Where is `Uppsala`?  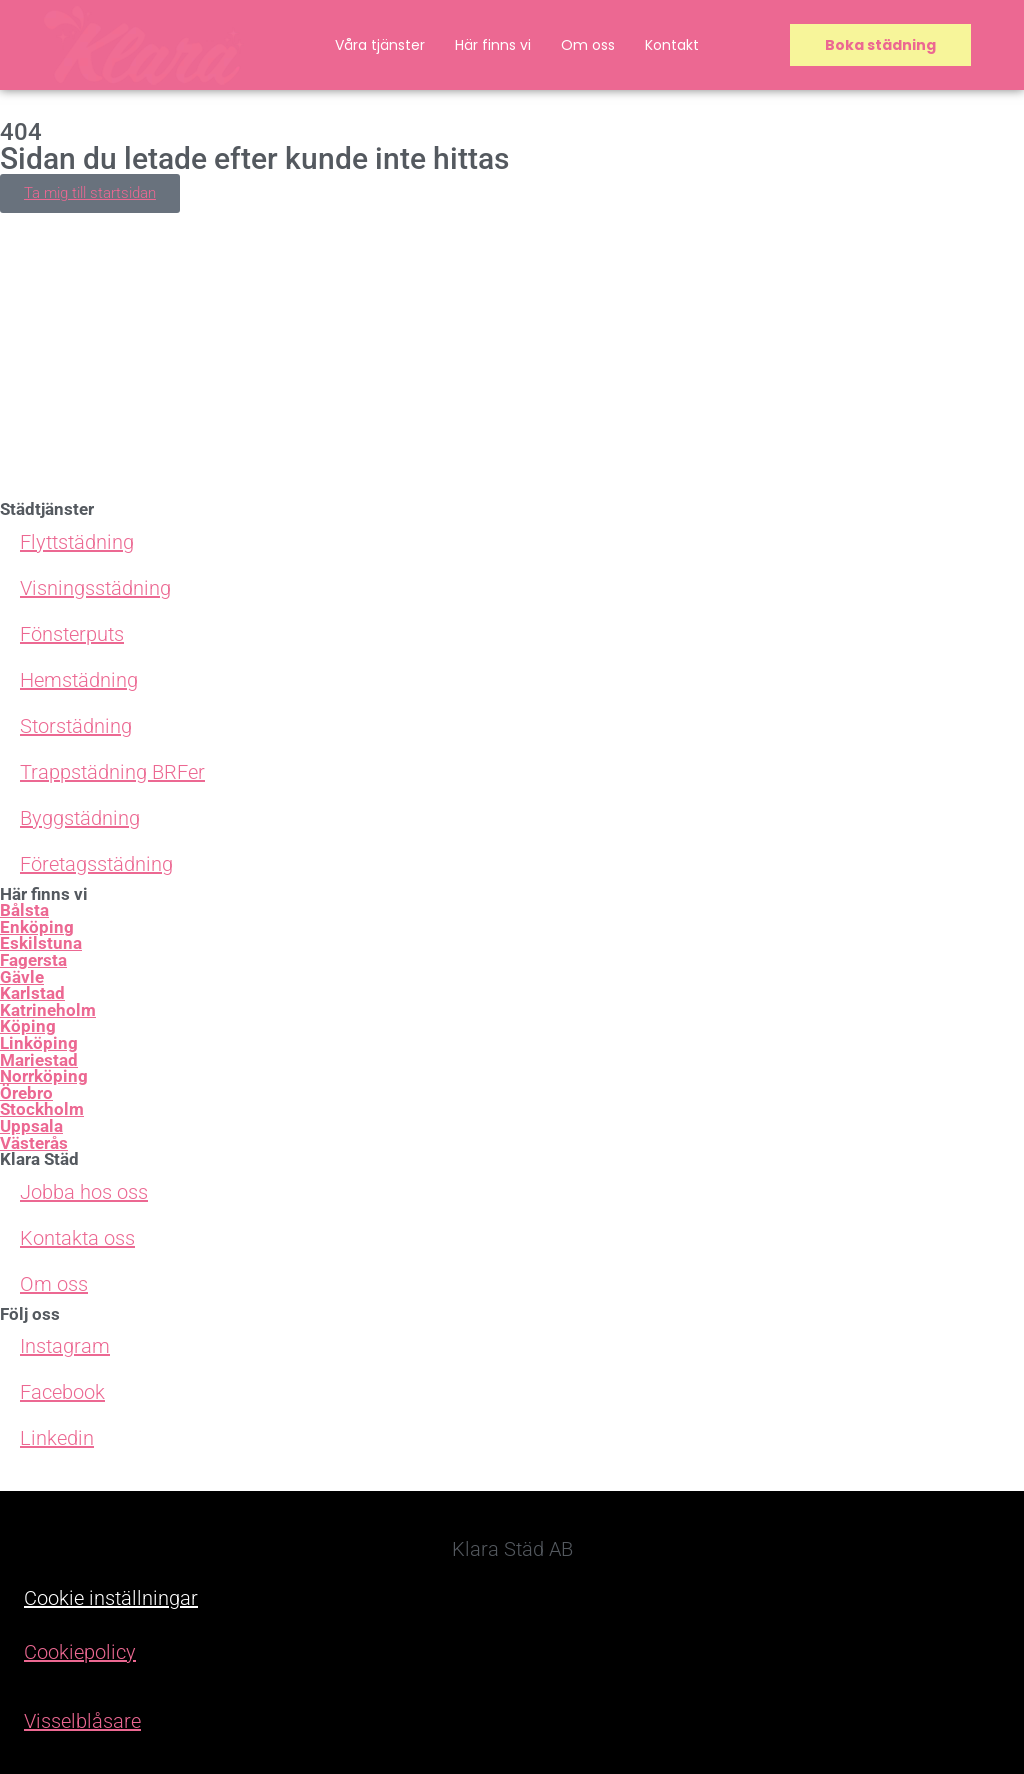
Uppsala is located at coordinates (31, 1126).